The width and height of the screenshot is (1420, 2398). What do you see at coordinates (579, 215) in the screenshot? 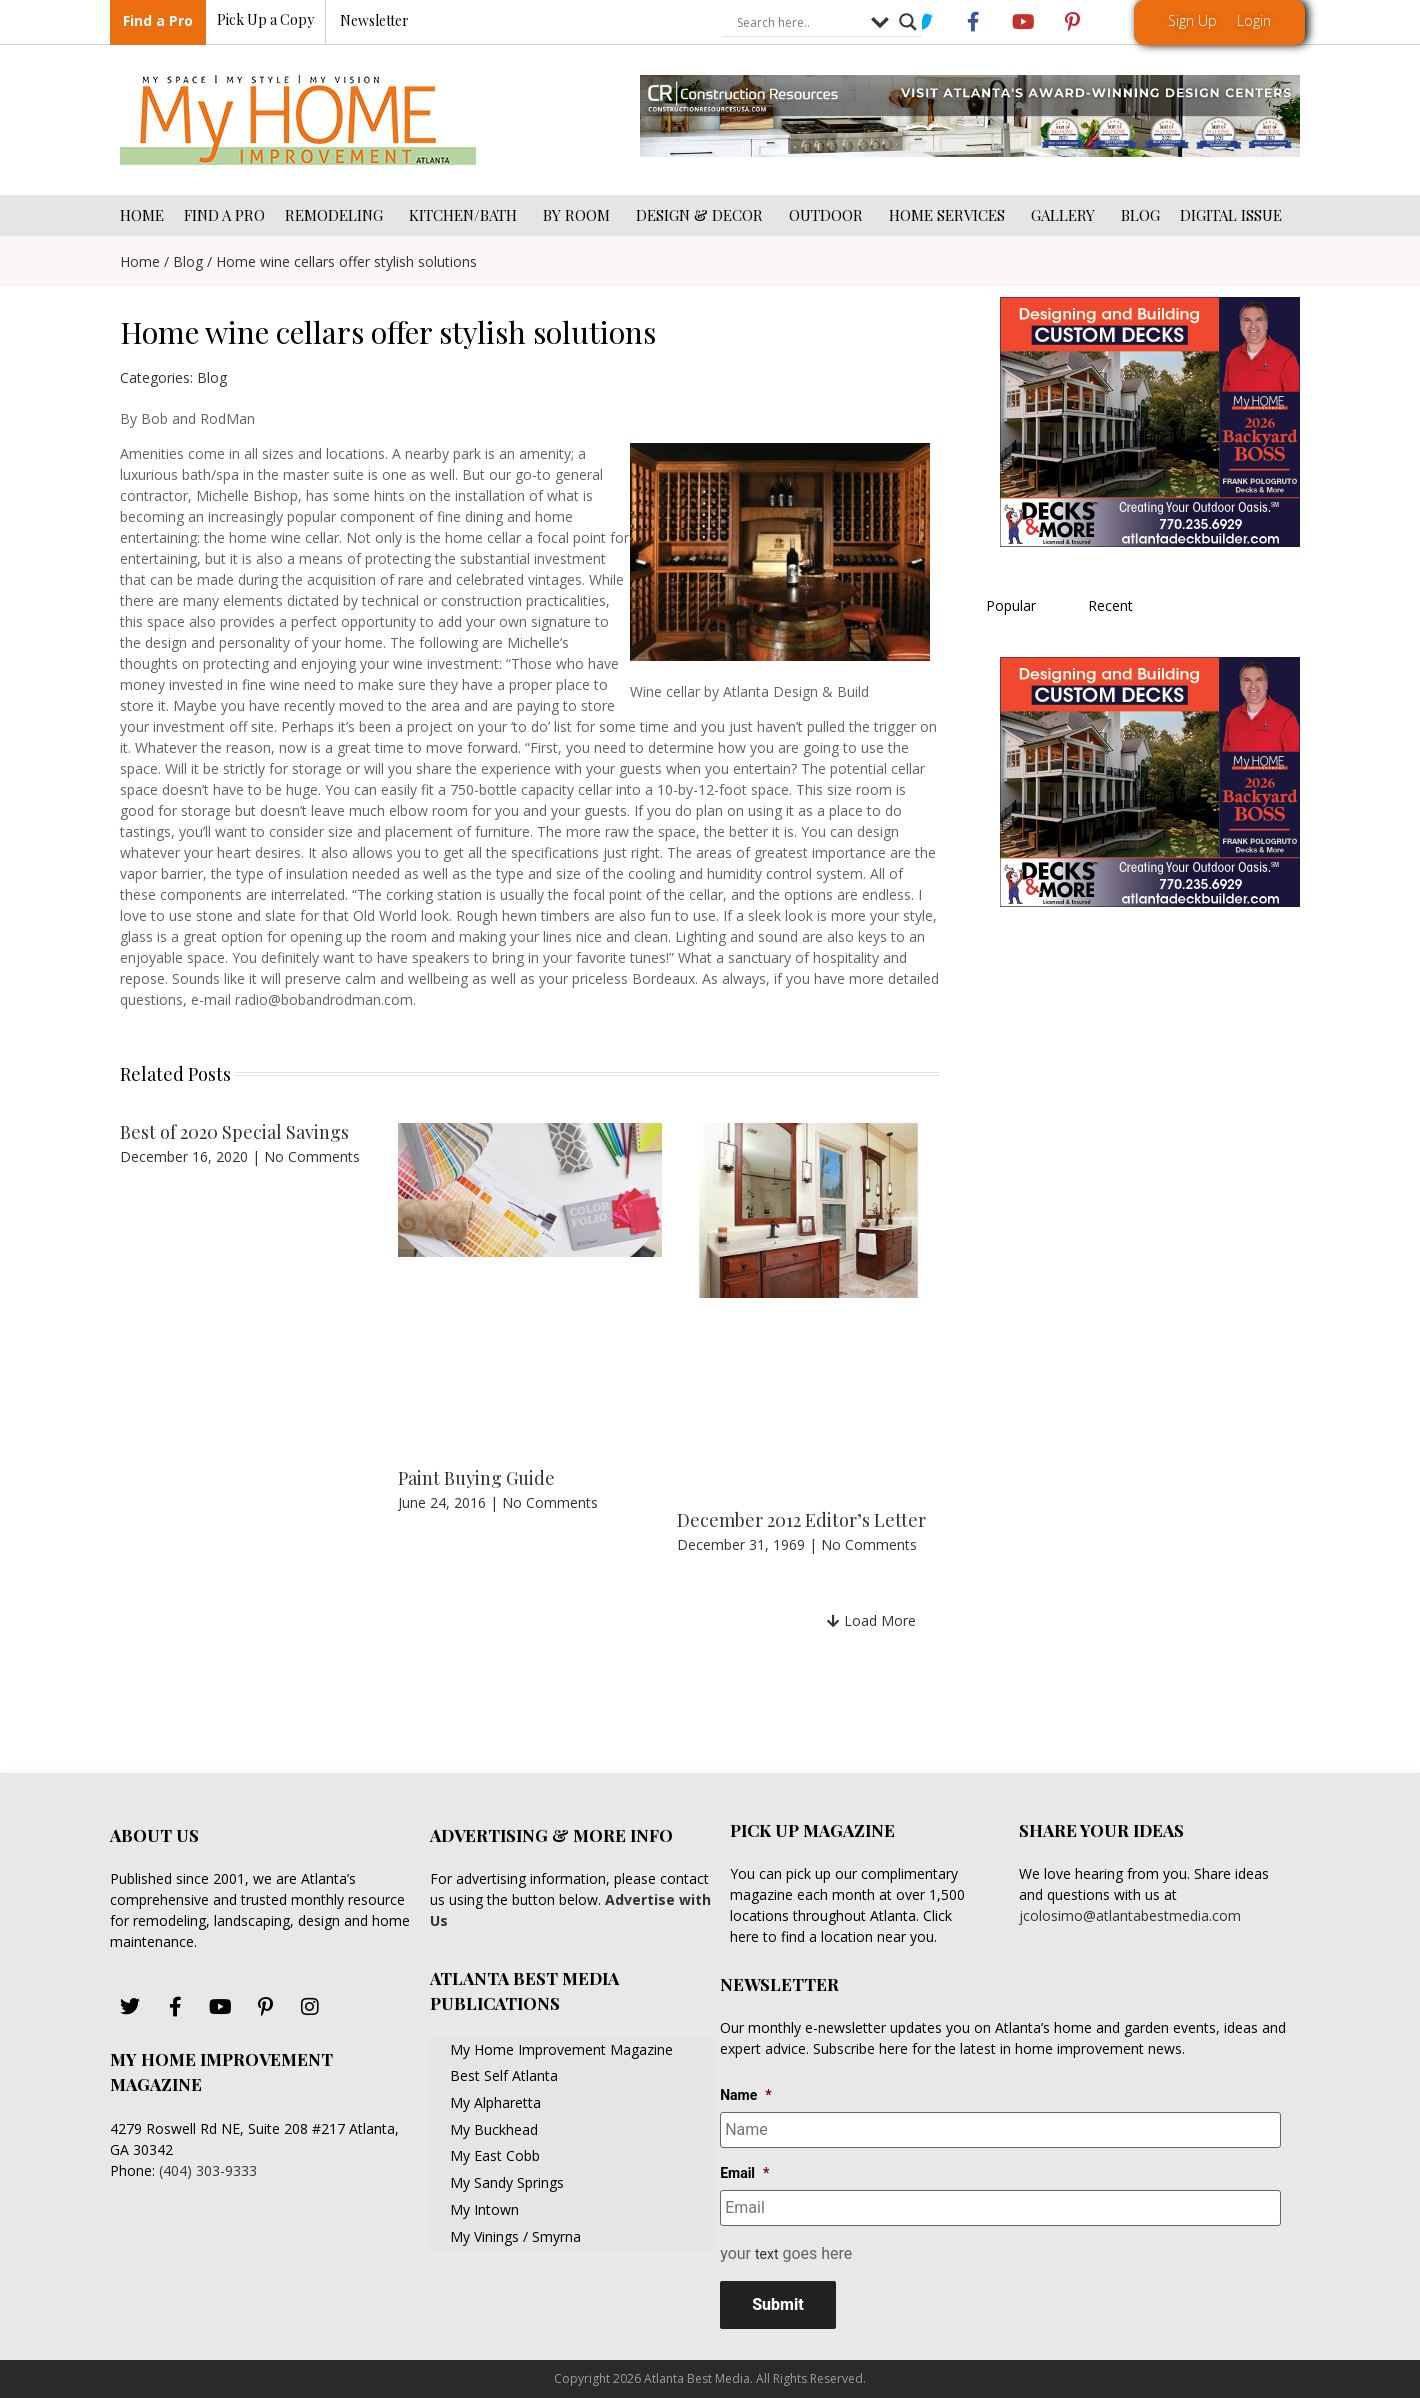
I see `BY ROOM` at bounding box center [579, 215].